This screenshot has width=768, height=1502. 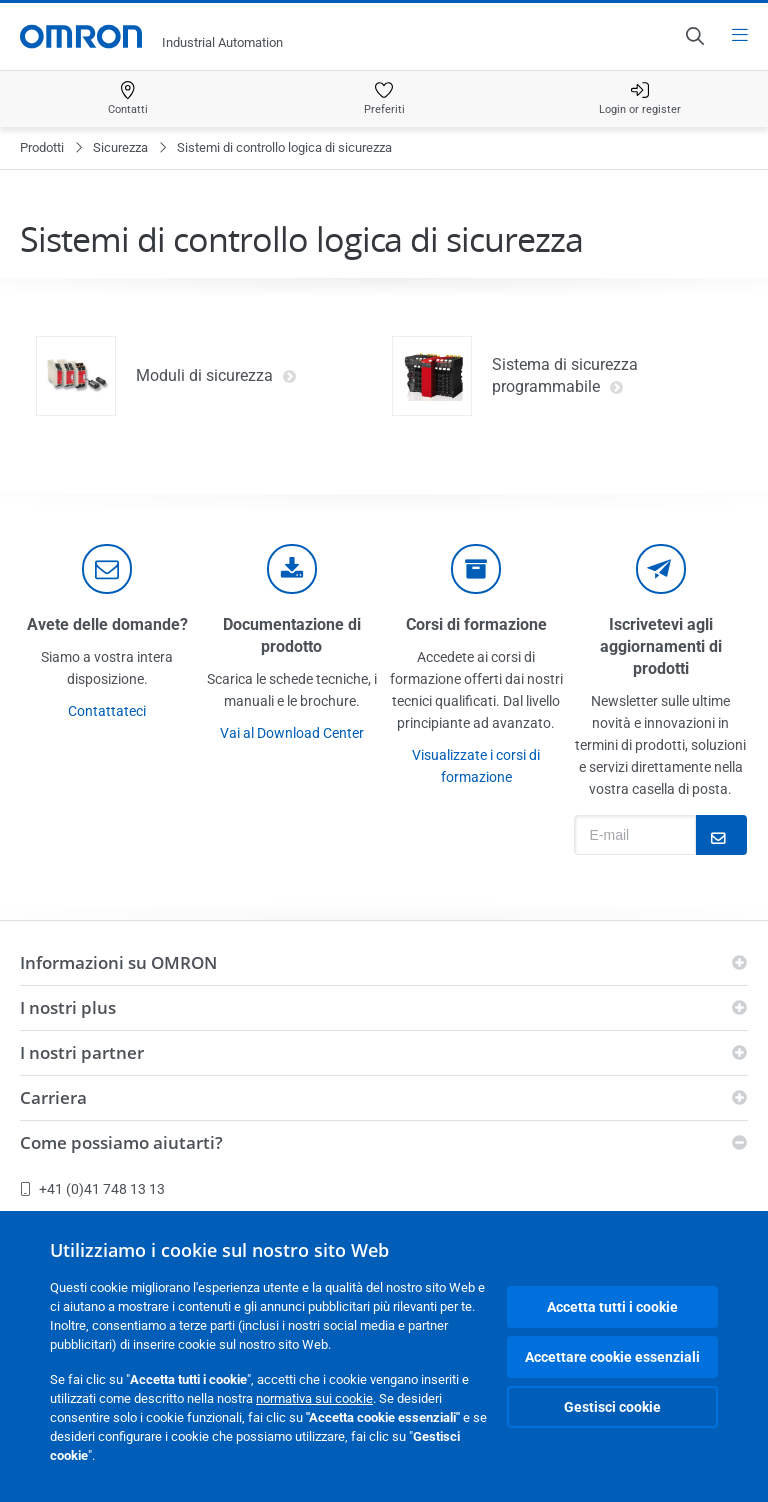 I want to click on Visualizzate i corsi di formazione, so click(x=476, y=766).